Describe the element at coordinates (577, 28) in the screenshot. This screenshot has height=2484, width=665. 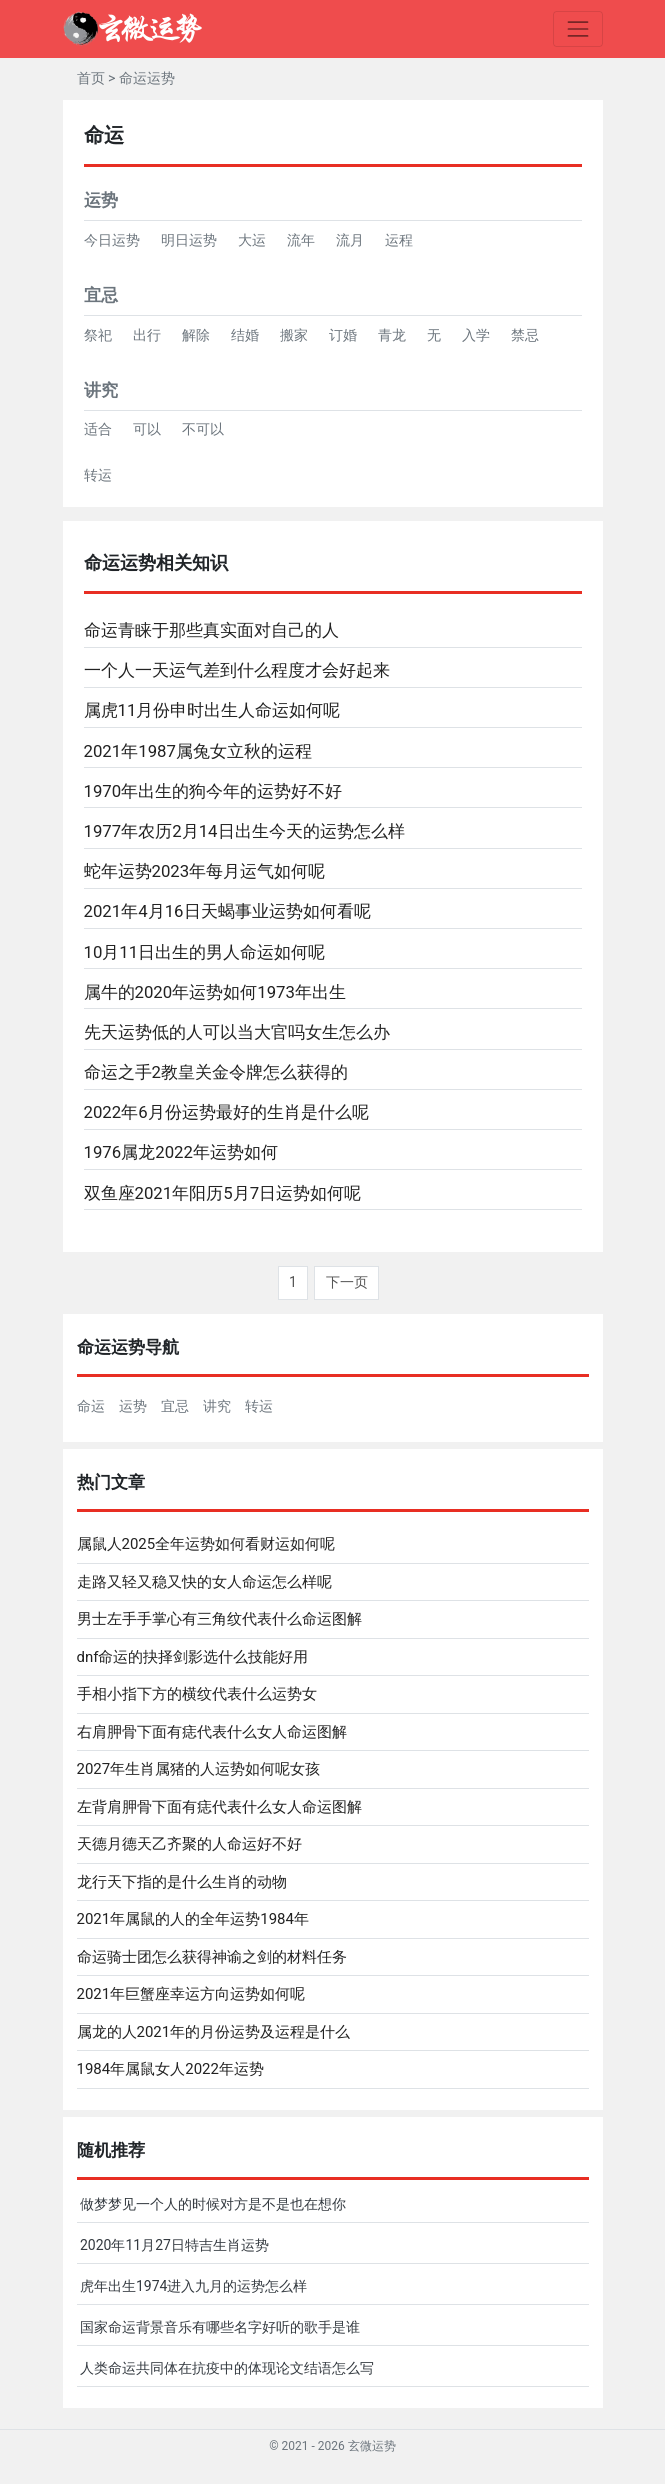
I see `[Toggle navigation]` at that location.